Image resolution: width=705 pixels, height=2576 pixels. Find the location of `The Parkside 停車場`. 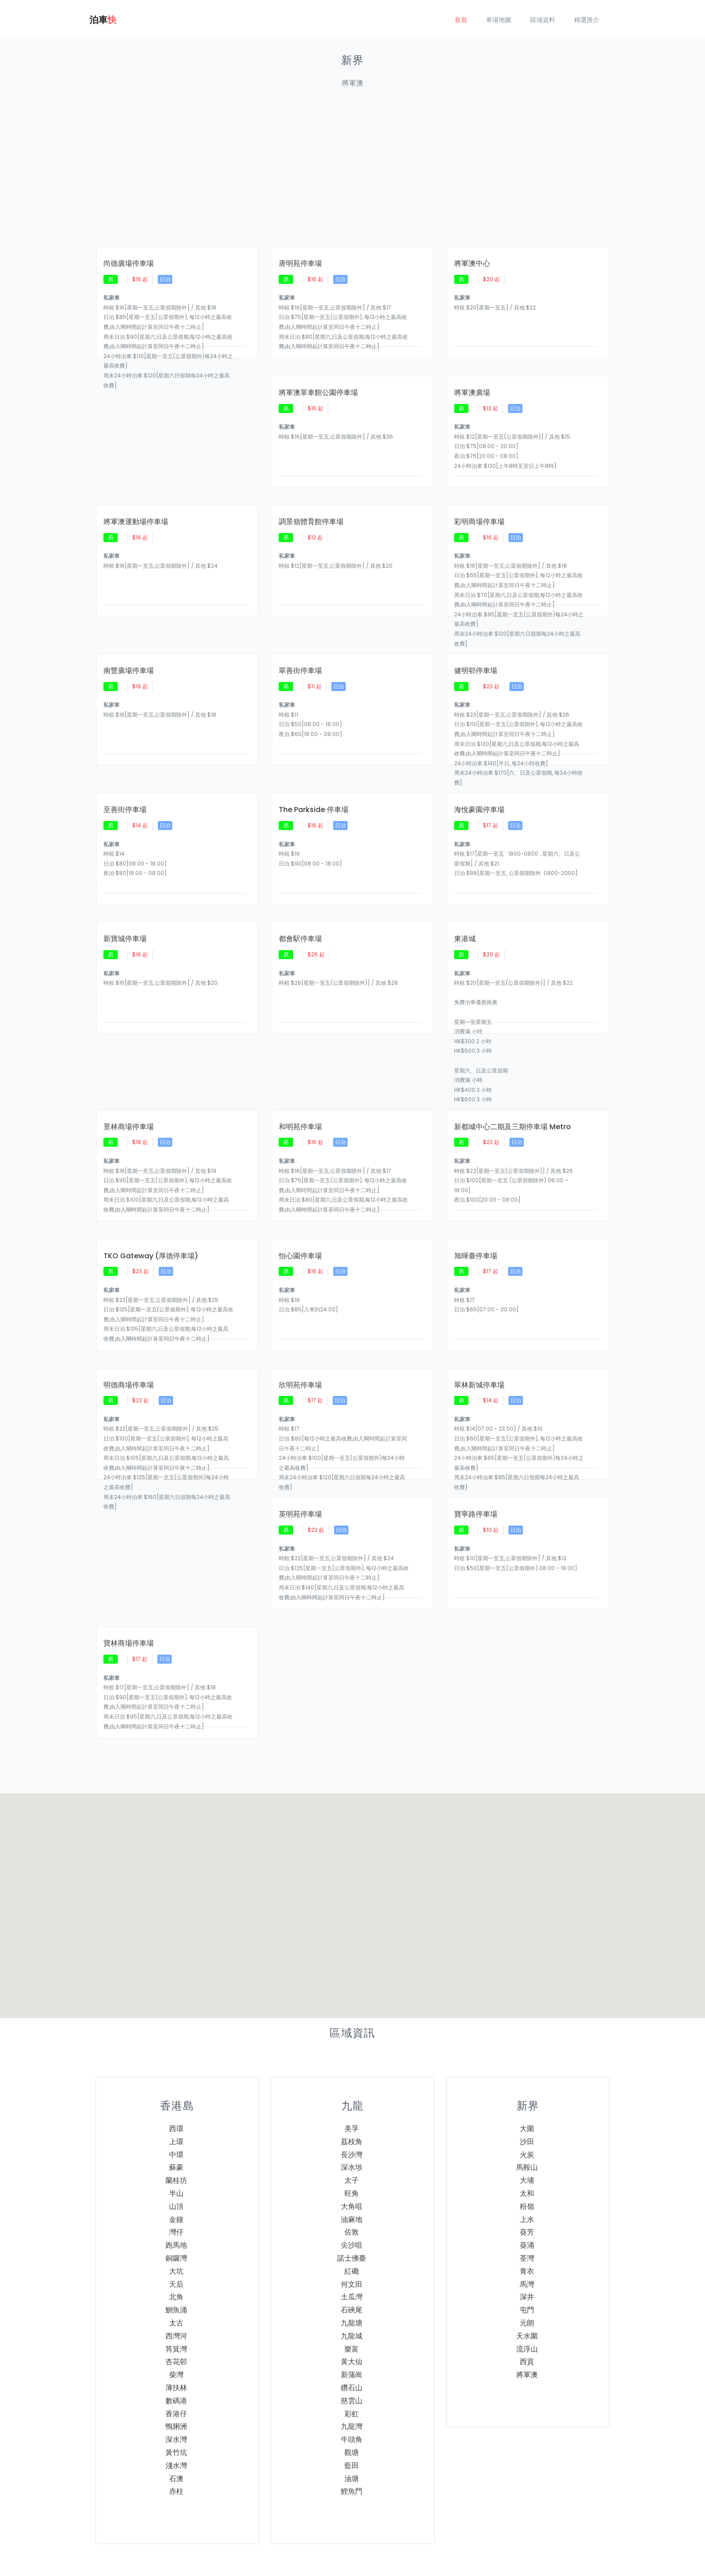

The Parkside 停車場 is located at coordinates (313, 782).